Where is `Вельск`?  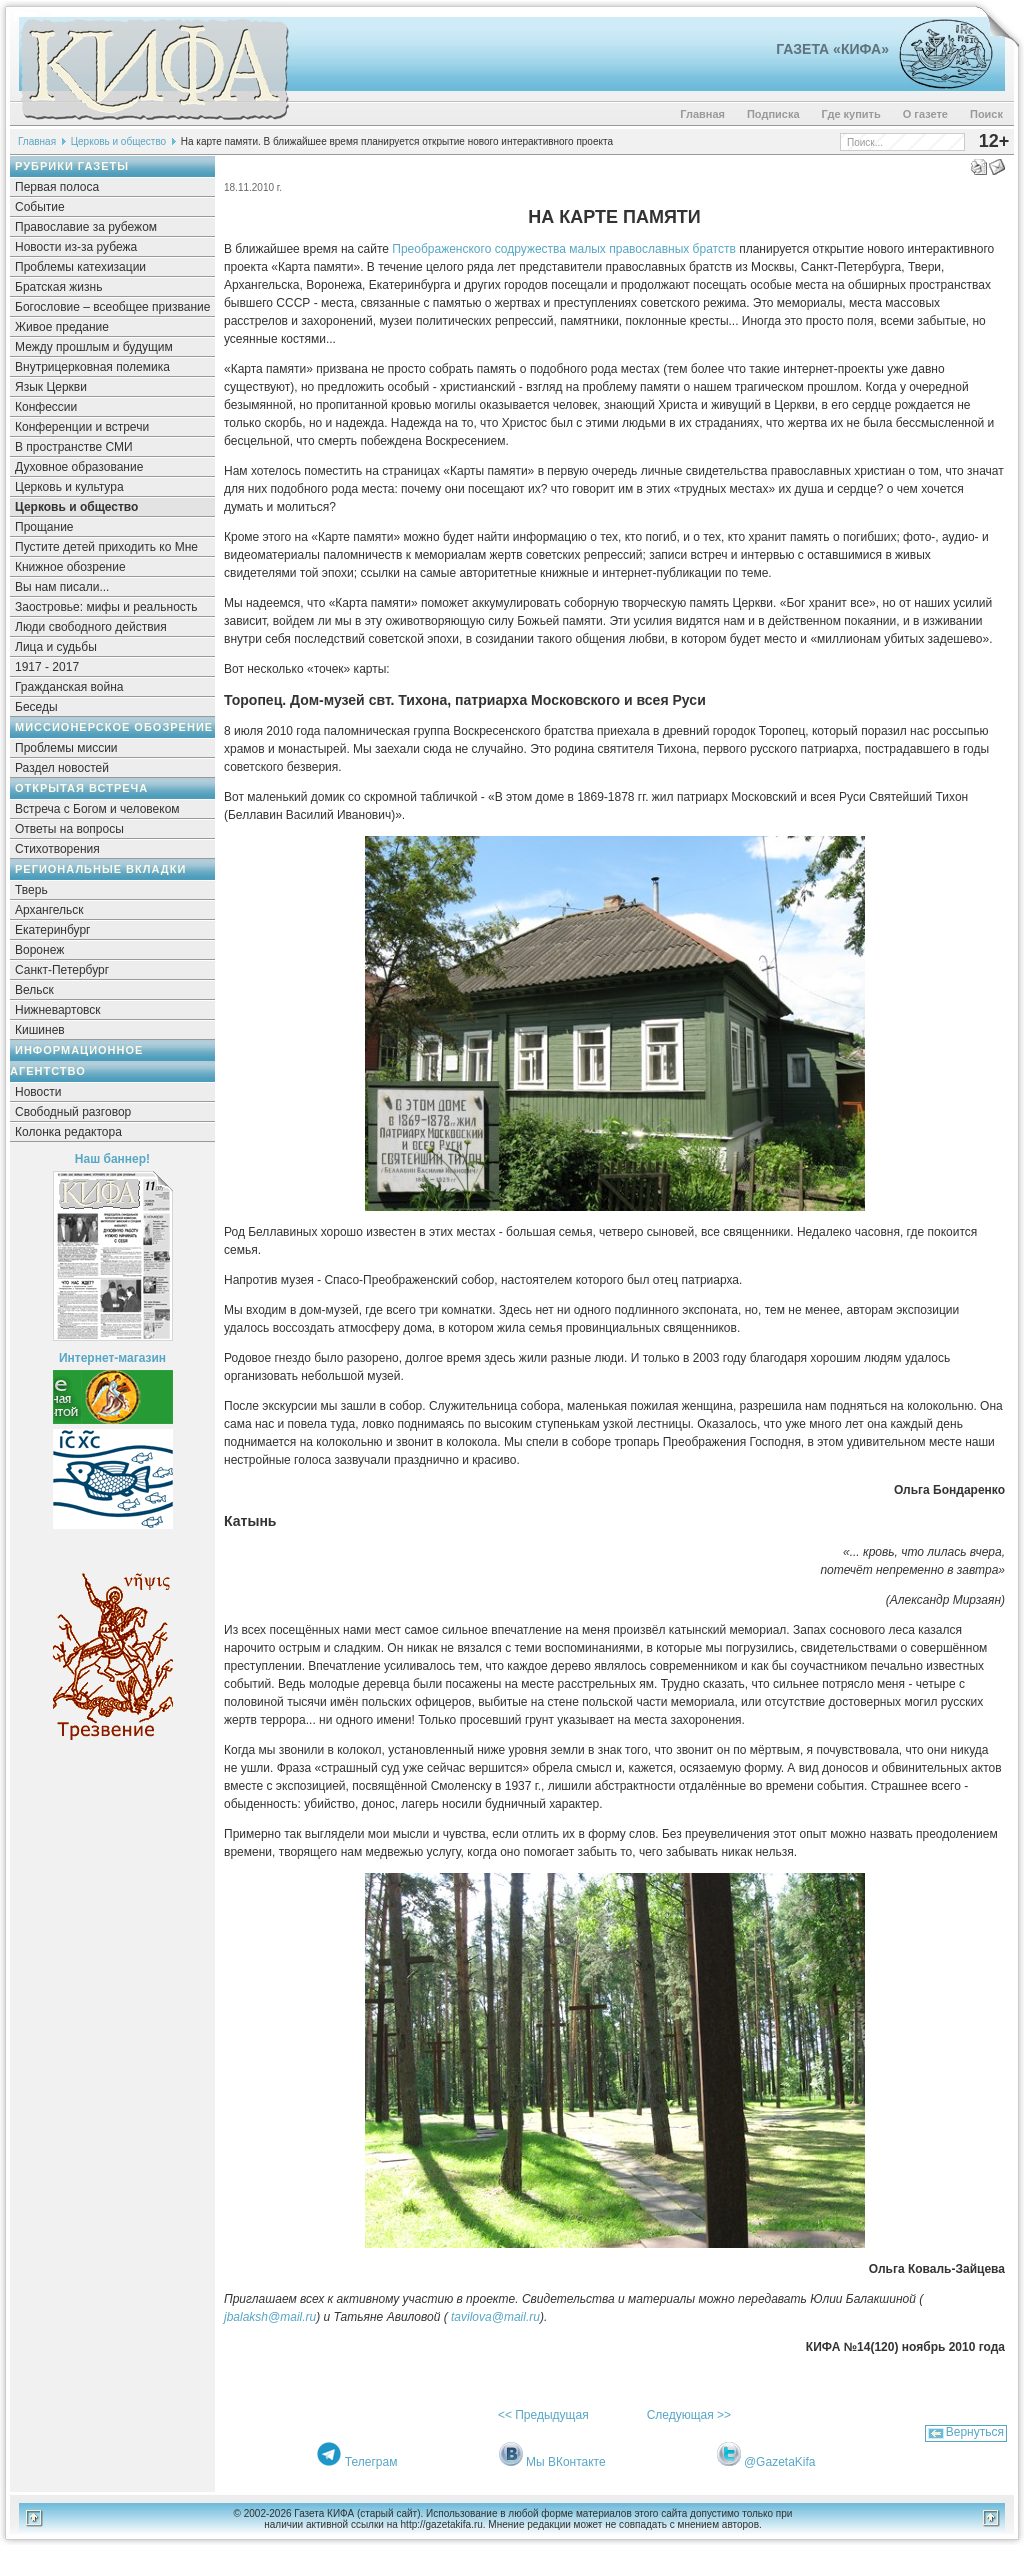
Вельск is located at coordinates (34, 990).